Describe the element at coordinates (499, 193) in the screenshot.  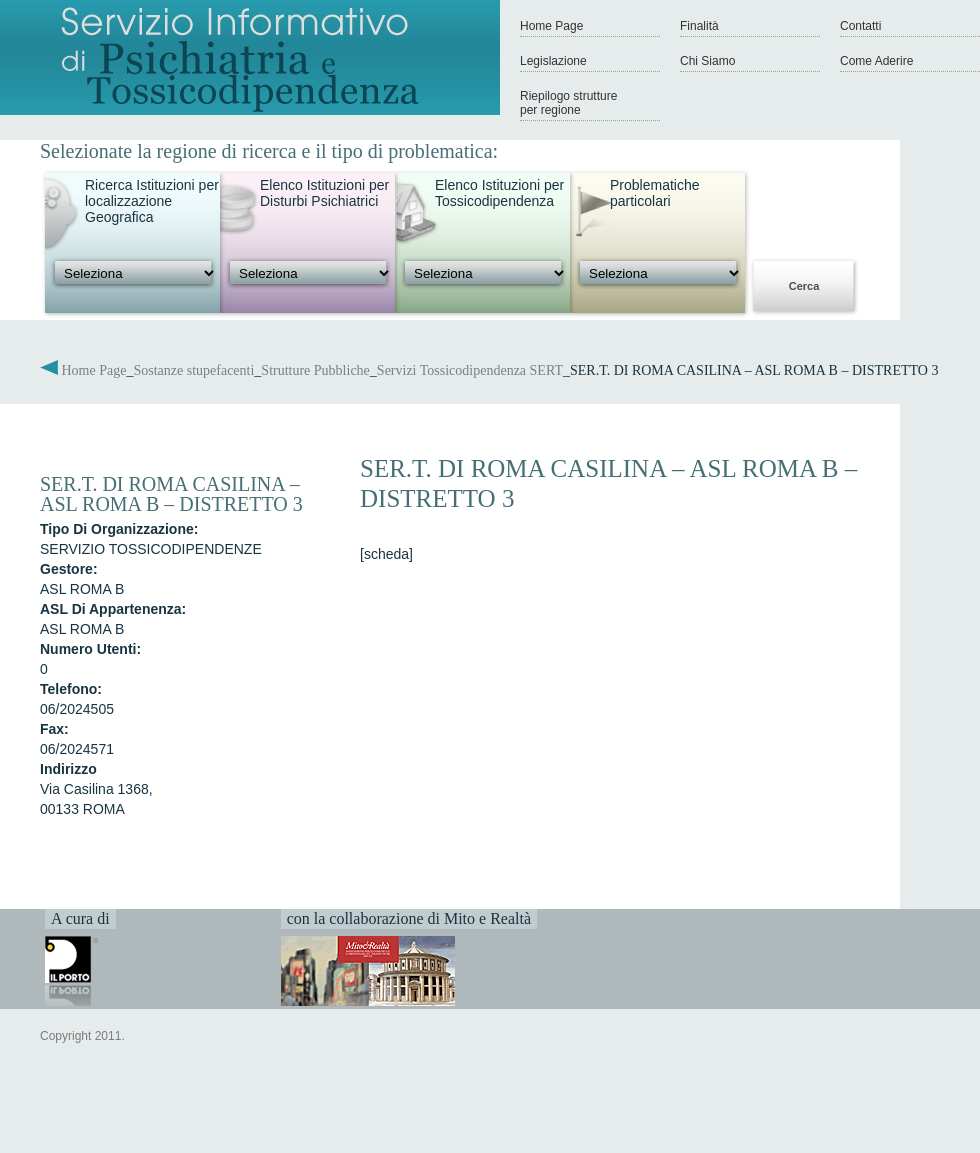
I see `Elenco Istituzioni per Tossicodipendenza` at that location.